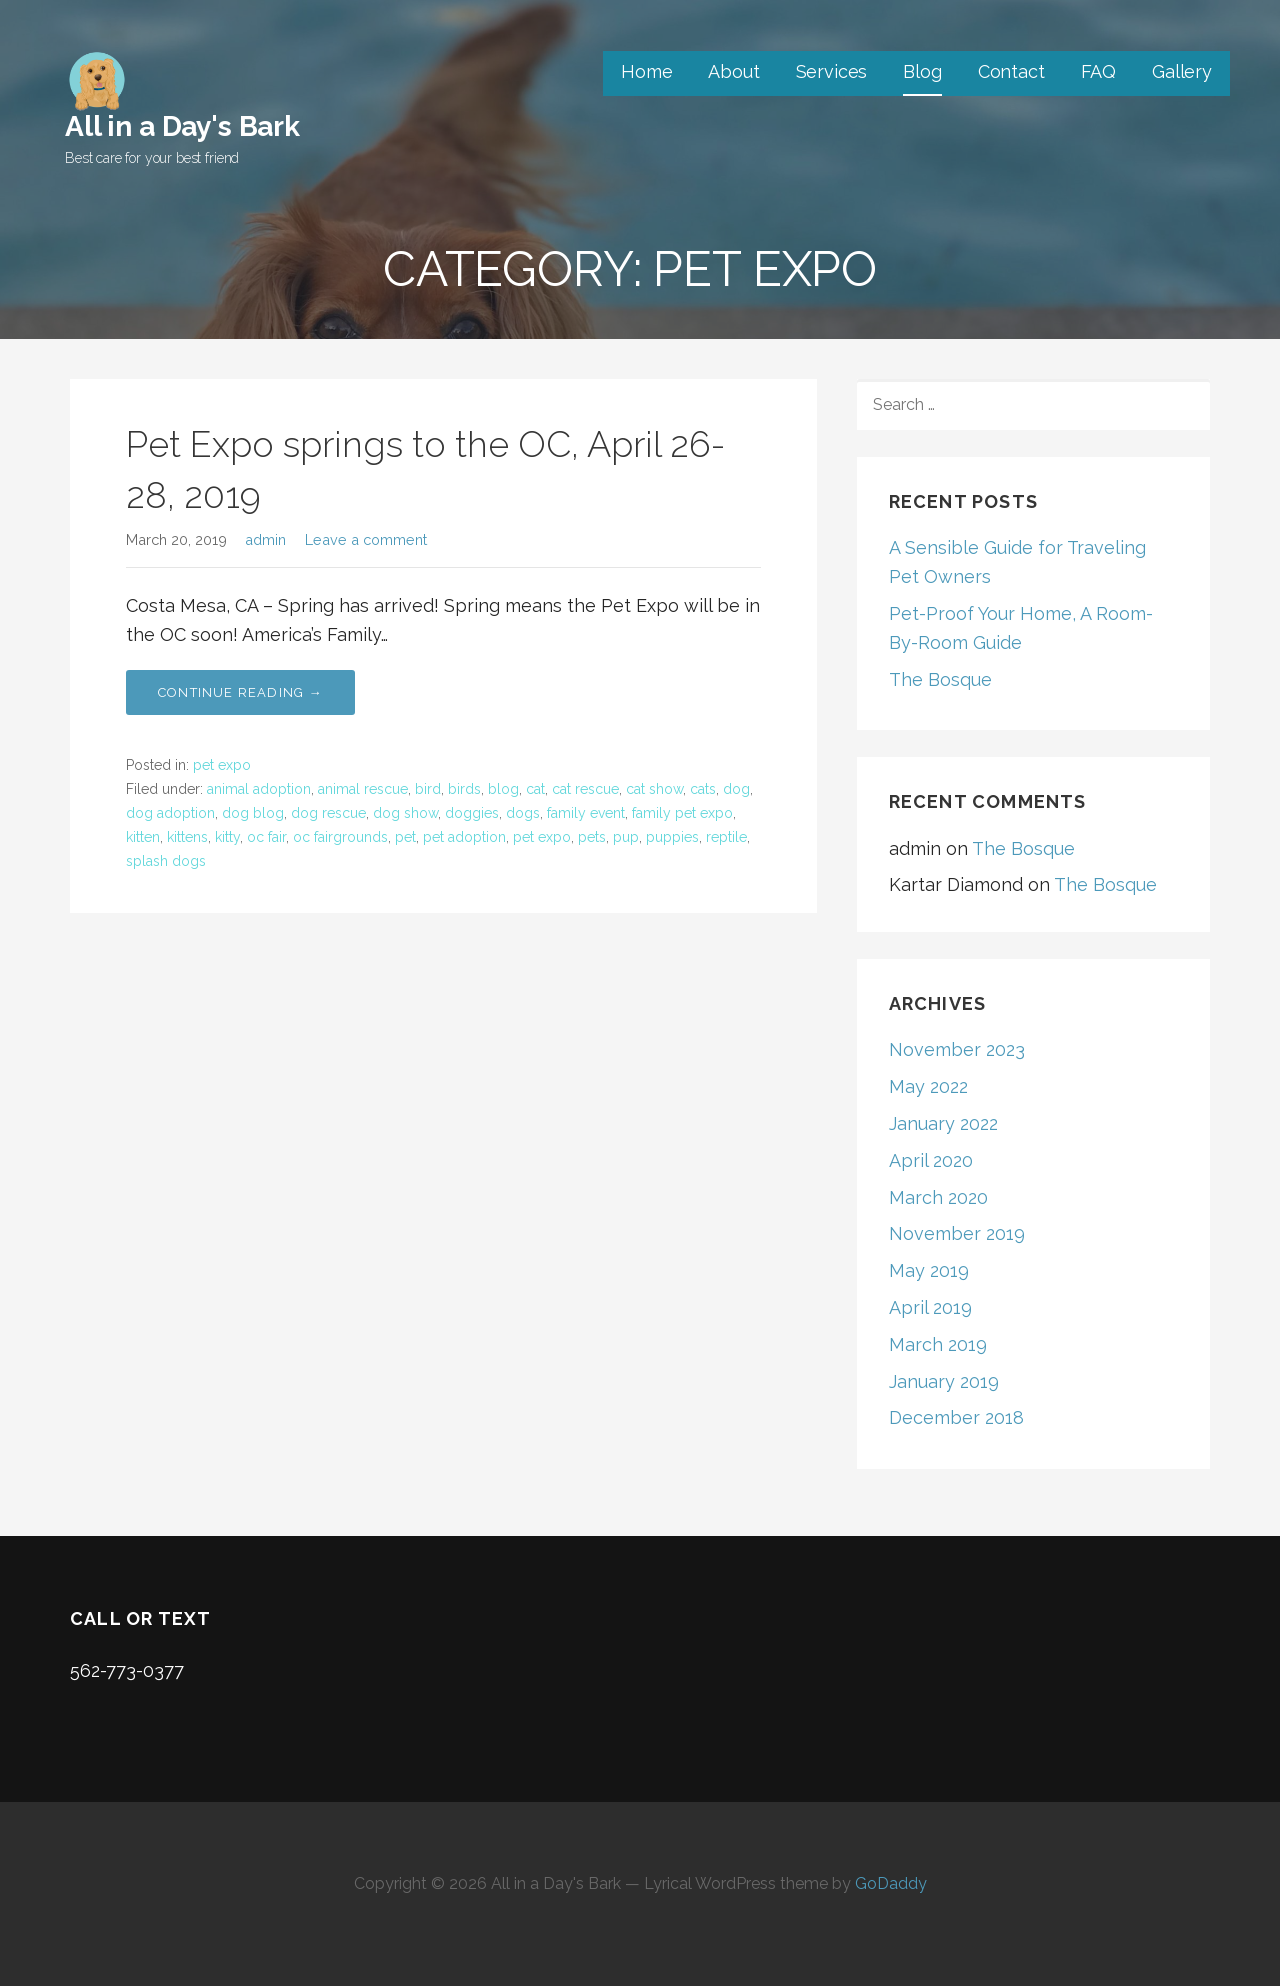 The height and width of the screenshot is (1986, 1280). What do you see at coordinates (405, 813) in the screenshot?
I see `dog show` at bounding box center [405, 813].